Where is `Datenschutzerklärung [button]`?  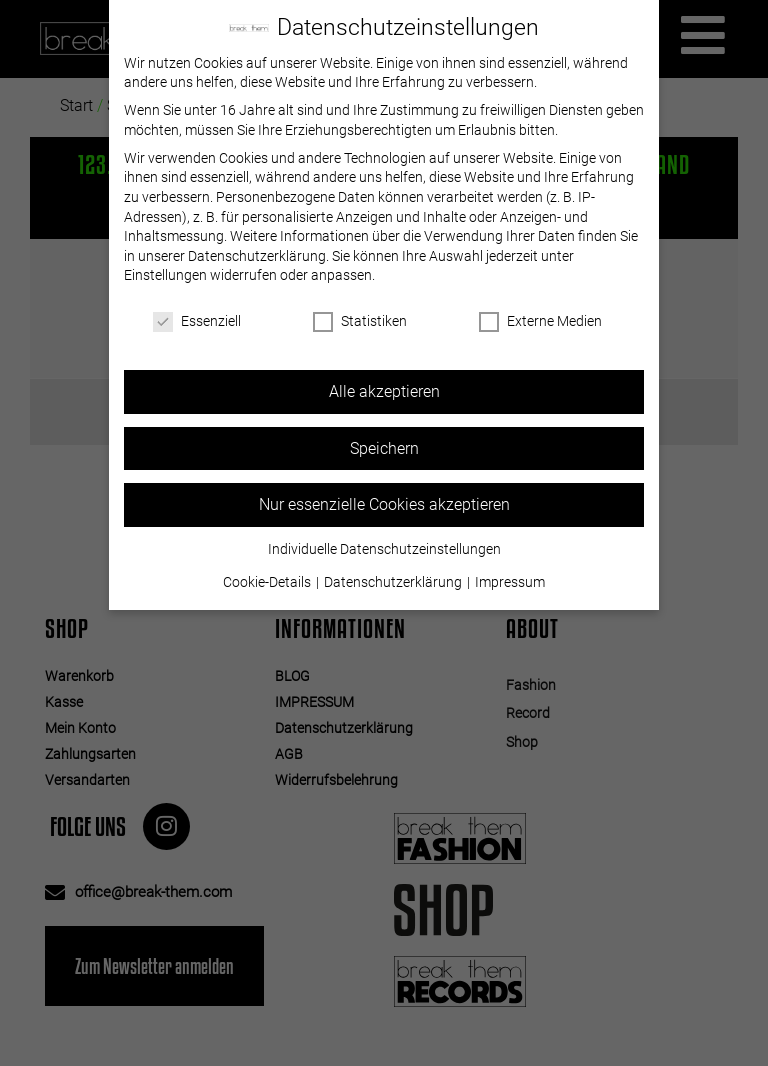
Datenschutzerklärung [button] is located at coordinates (394, 582).